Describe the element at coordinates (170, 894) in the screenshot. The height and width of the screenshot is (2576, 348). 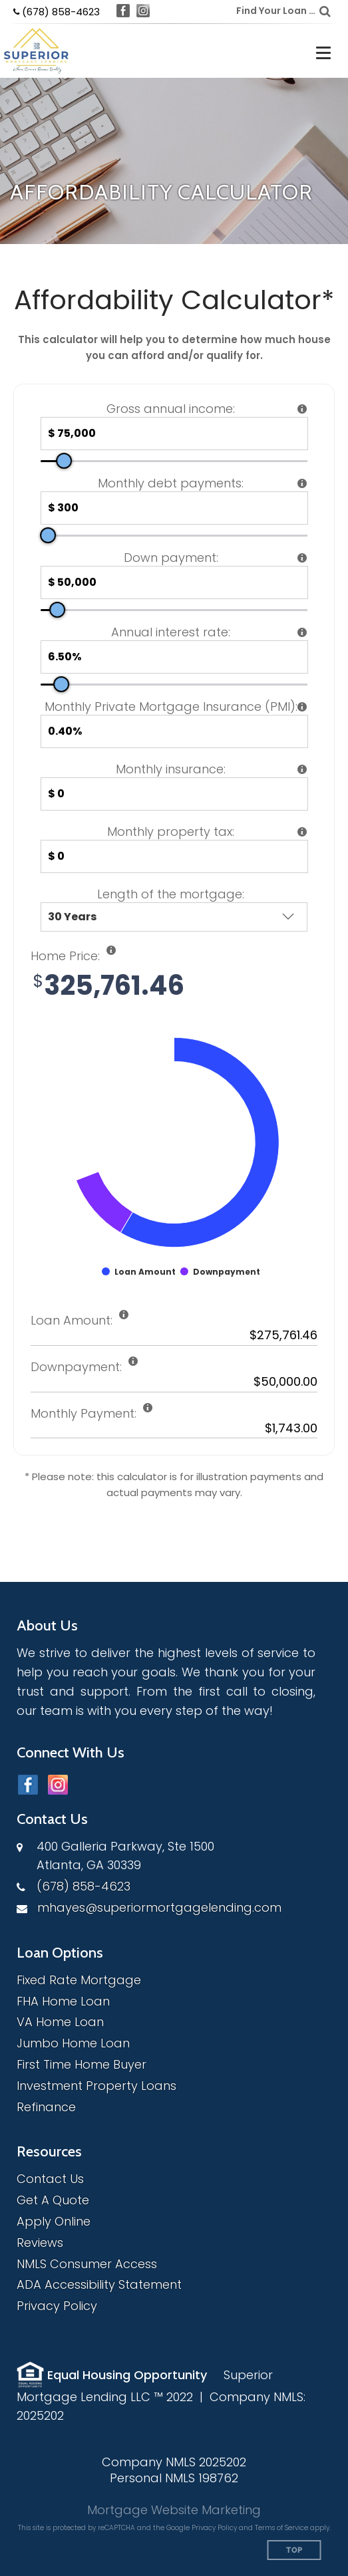
I see `Length of the mortgage:` at that location.